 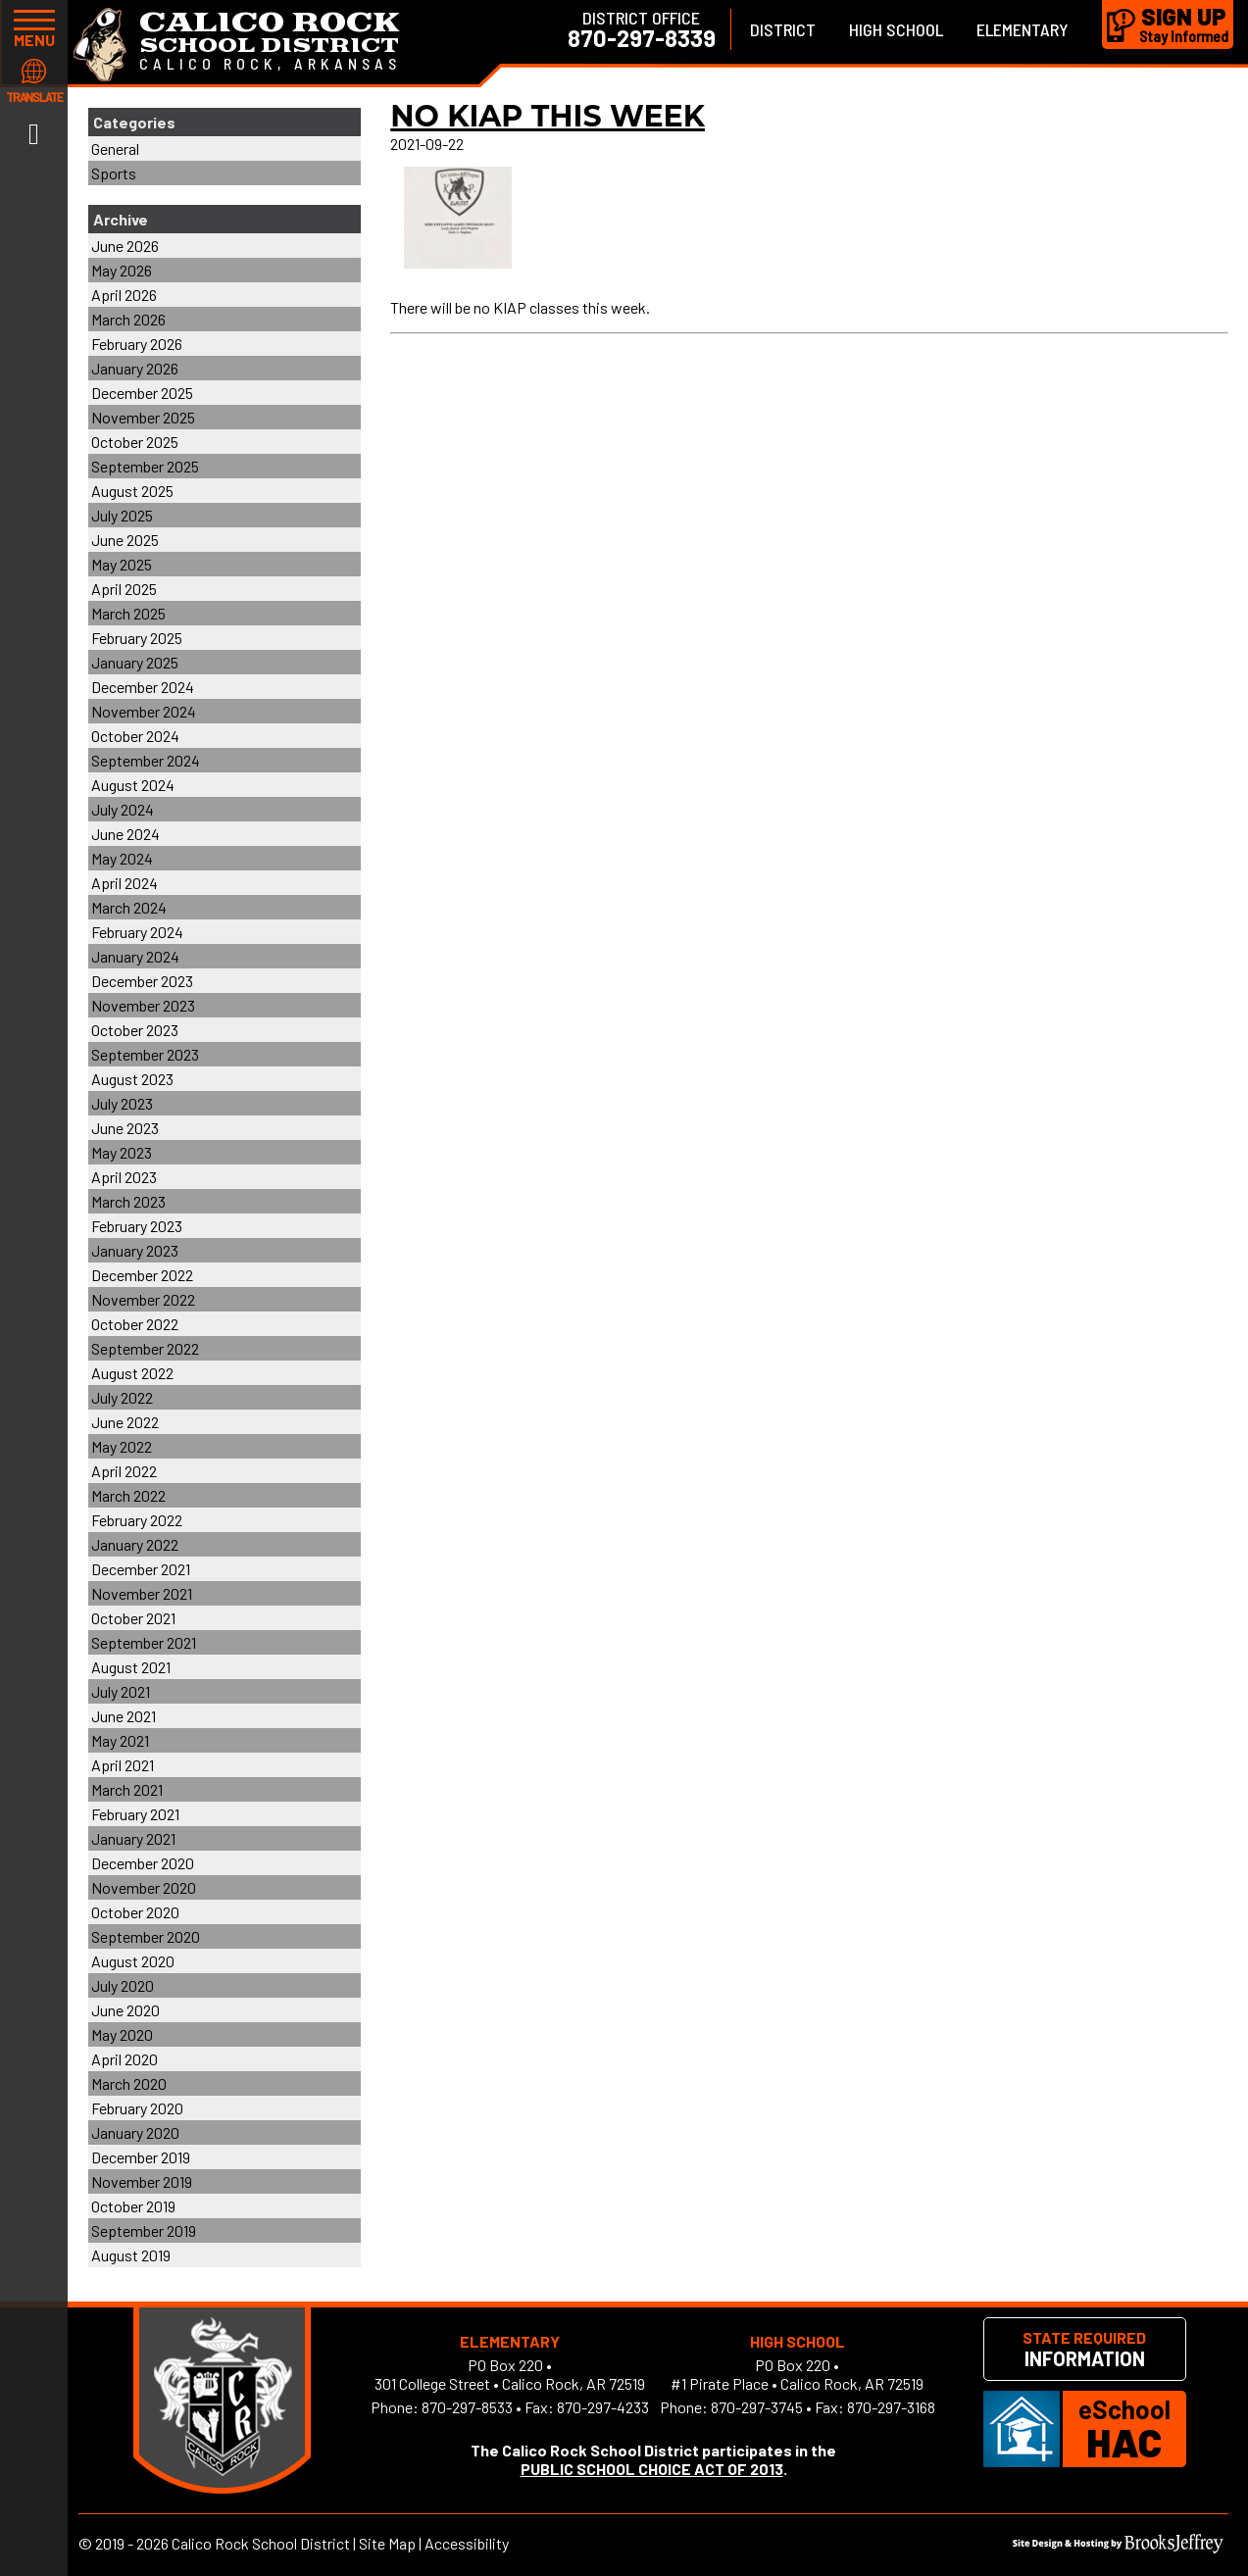 What do you see at coordinates (124, 882) in the screenshot?
I see `April 2024` at bounding box center [124, 882].